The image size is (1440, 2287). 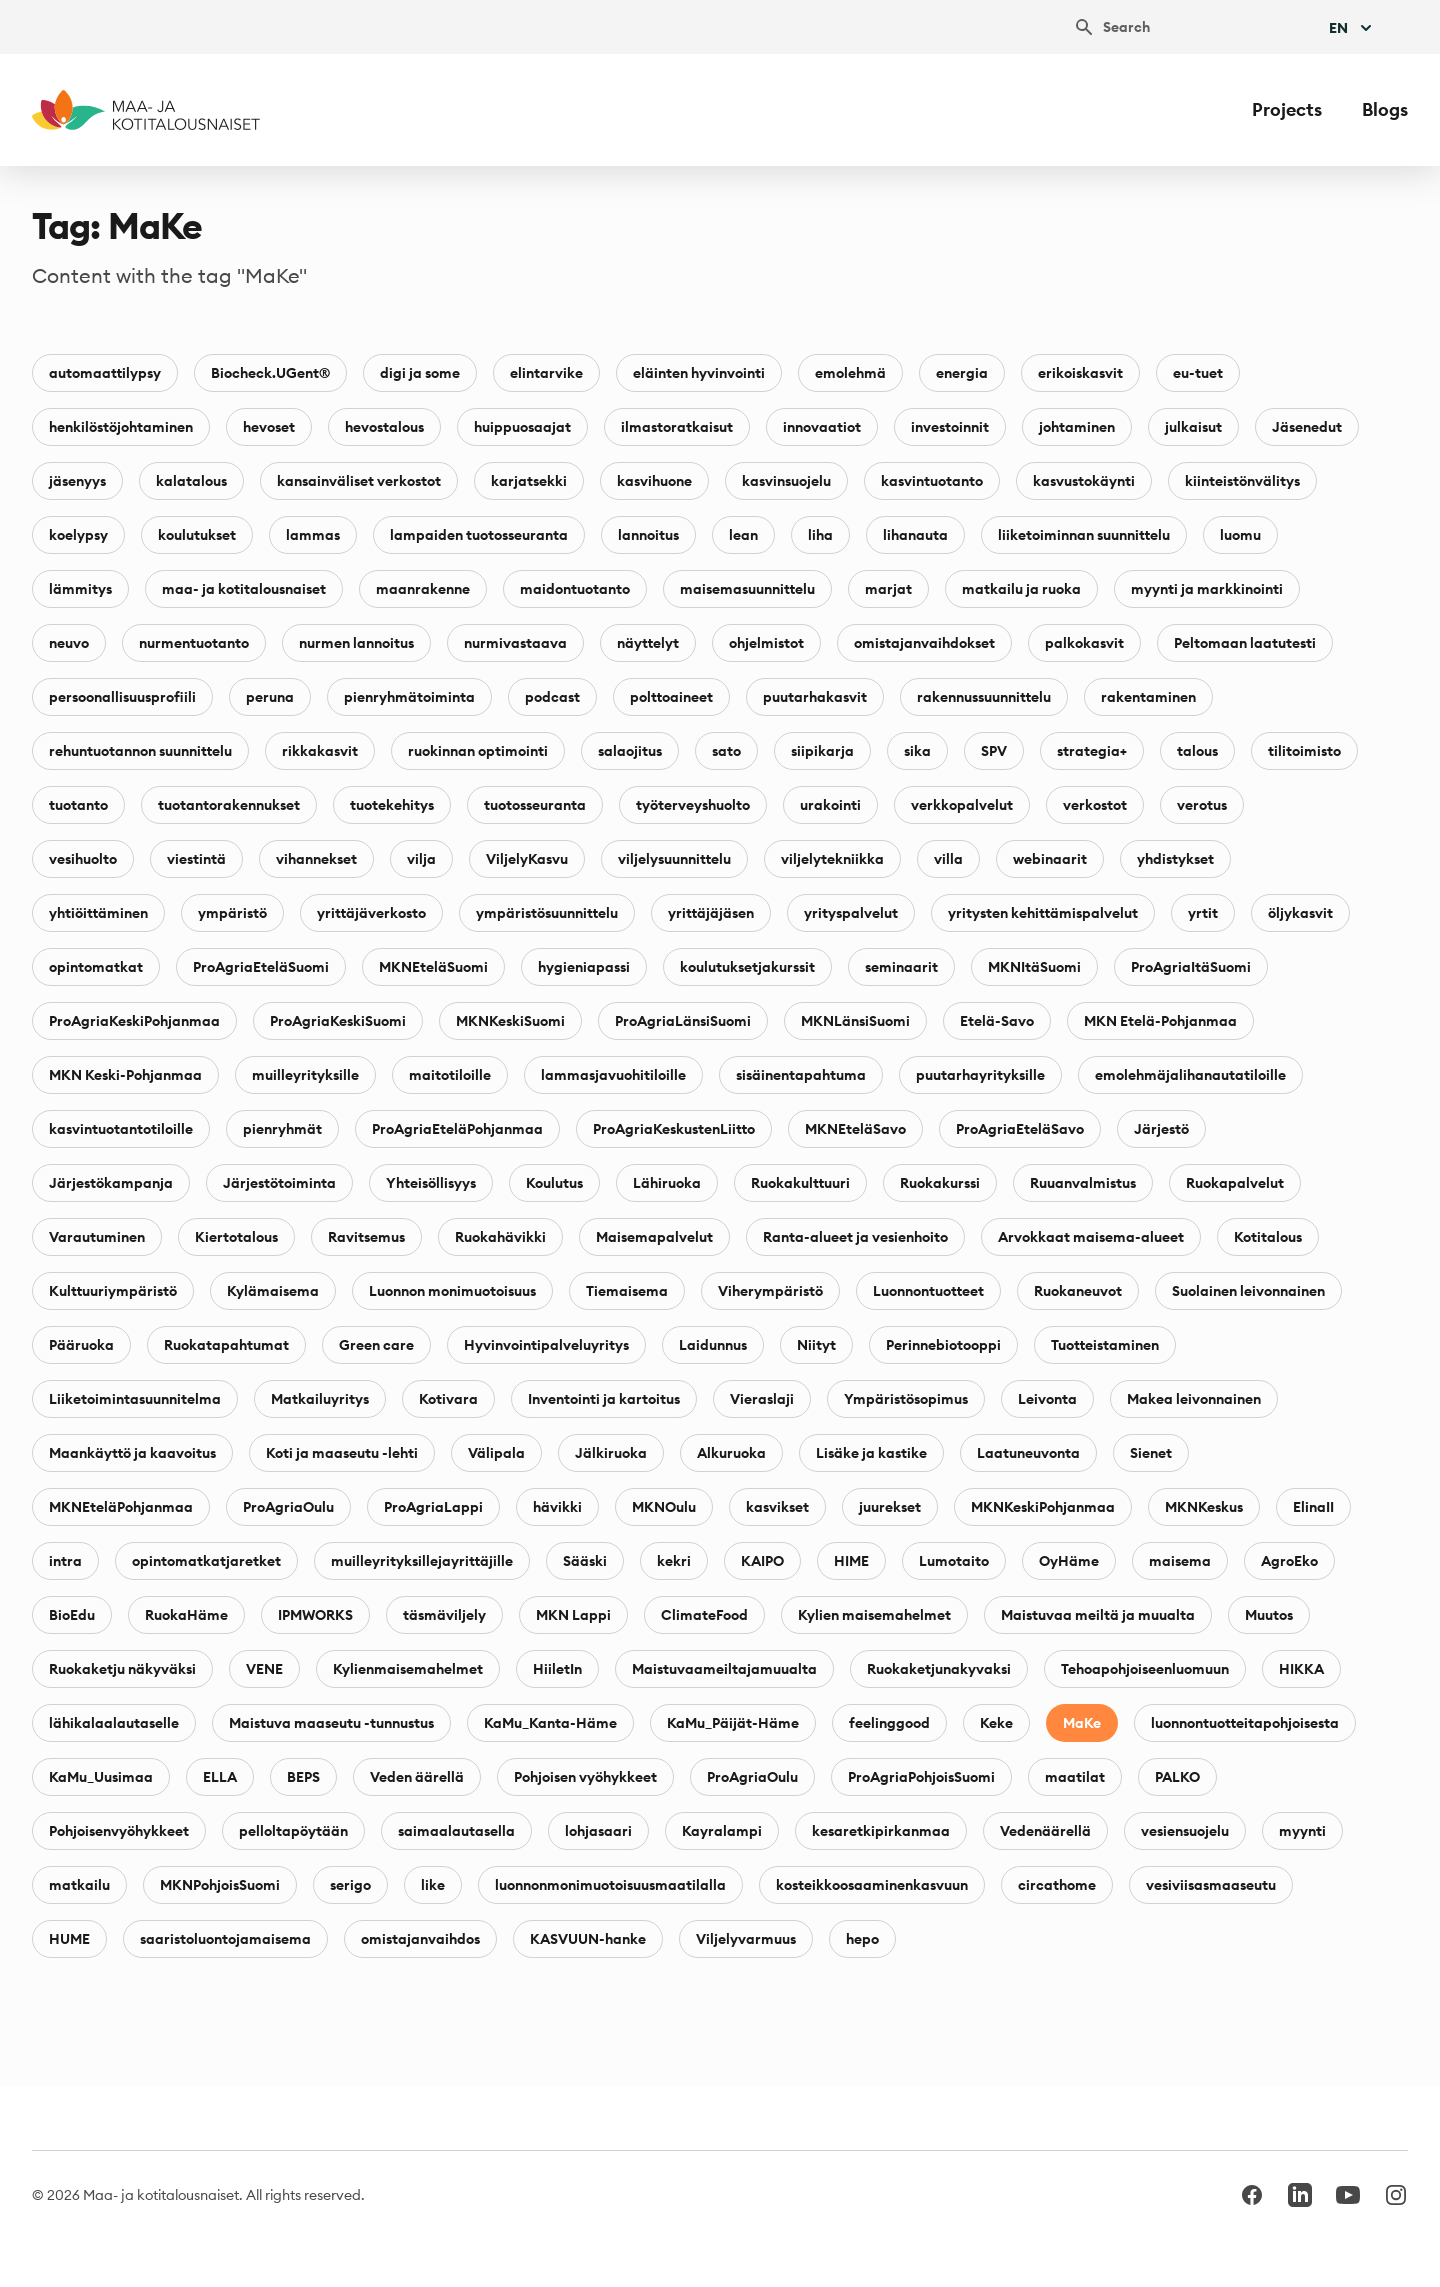 What do you see at coordinates (78, 805) in the screenshot?
I see `tuotanto` at bounding box center [78, 805].